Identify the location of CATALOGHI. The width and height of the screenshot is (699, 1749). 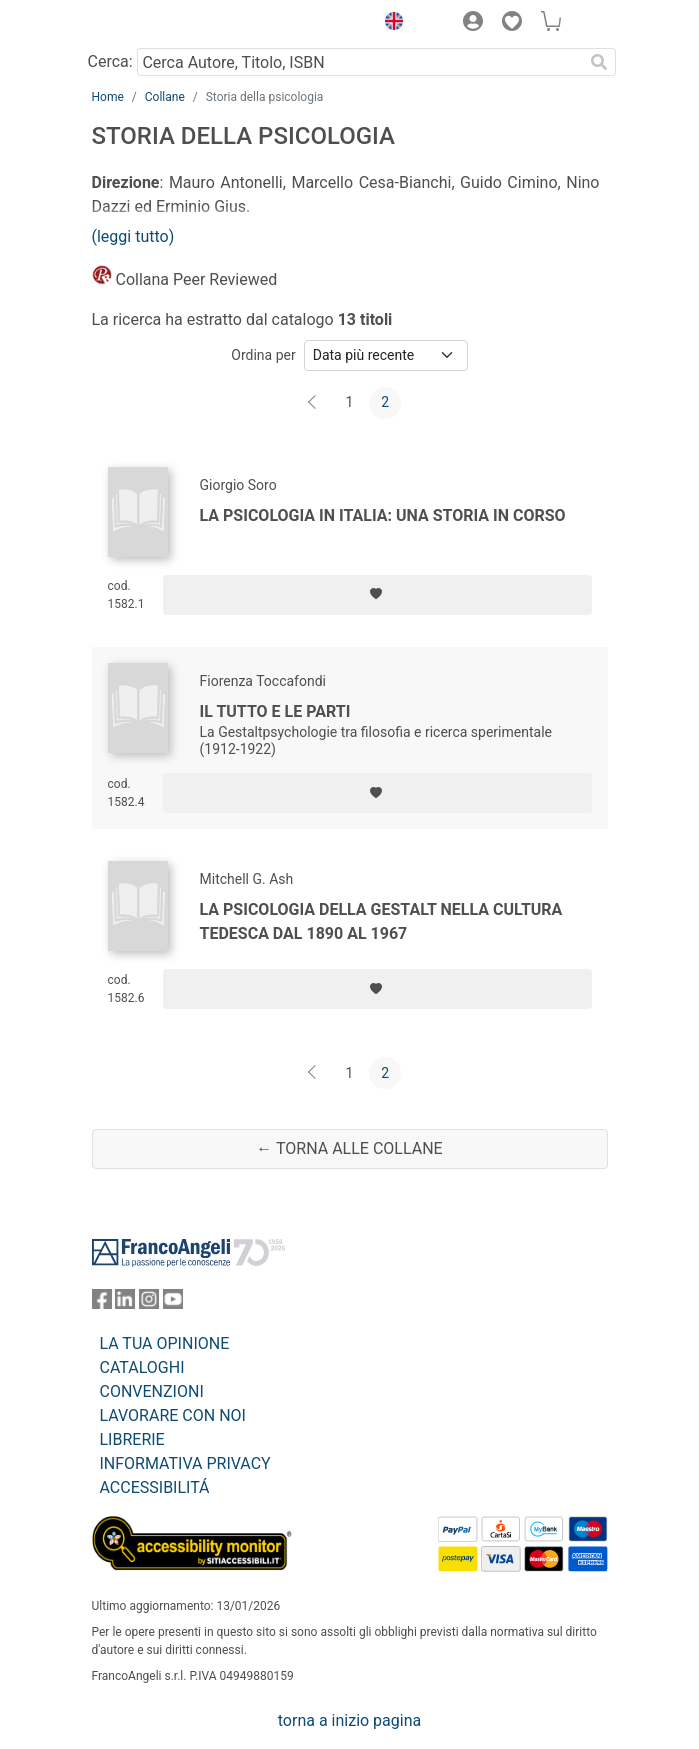
(142, 1367).